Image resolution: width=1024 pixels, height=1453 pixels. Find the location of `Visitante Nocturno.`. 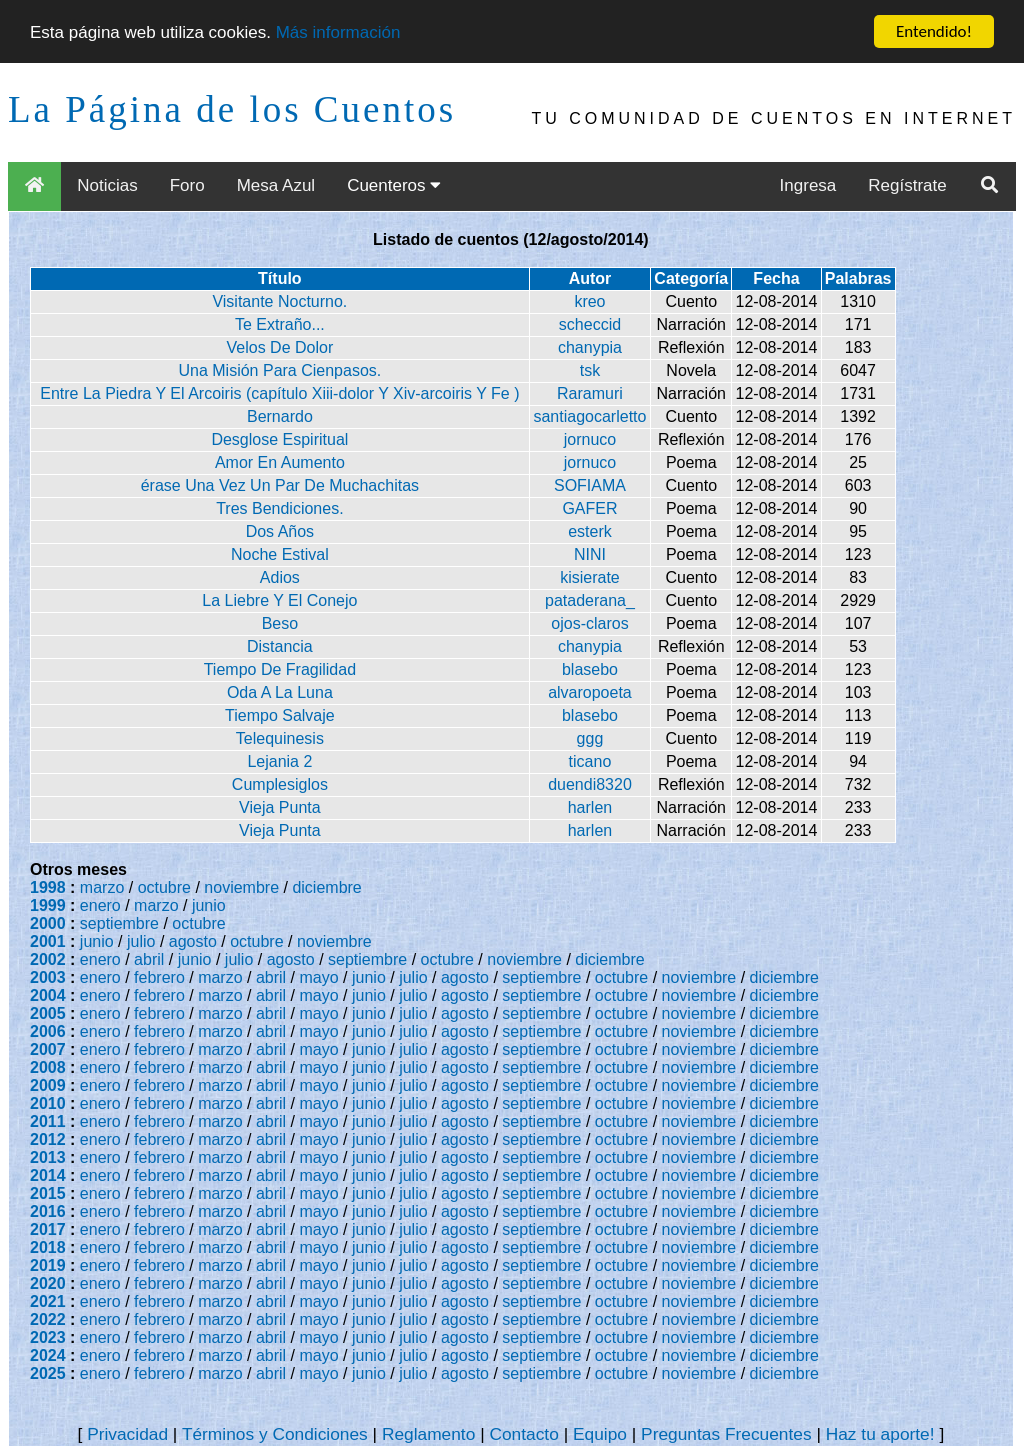

Visitante Nocturno. is located at coordinates (279, 301).